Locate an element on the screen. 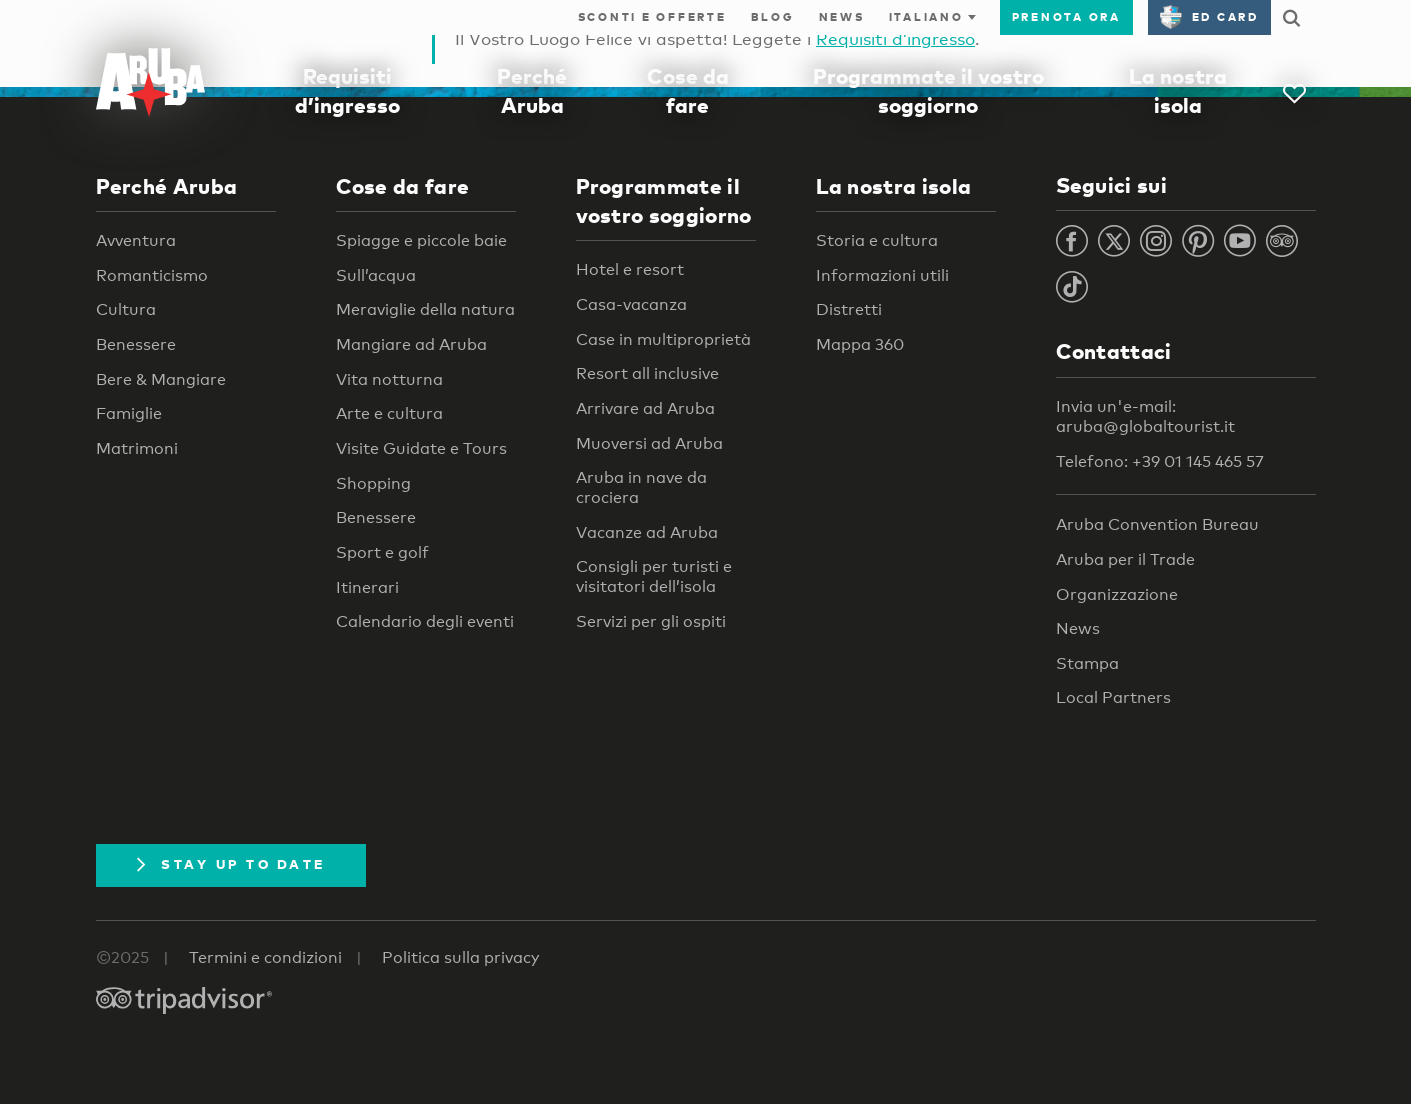 The width and height of the screenshot is (1411, 1104). Arte e cultura is located at coordinates (389, 413).